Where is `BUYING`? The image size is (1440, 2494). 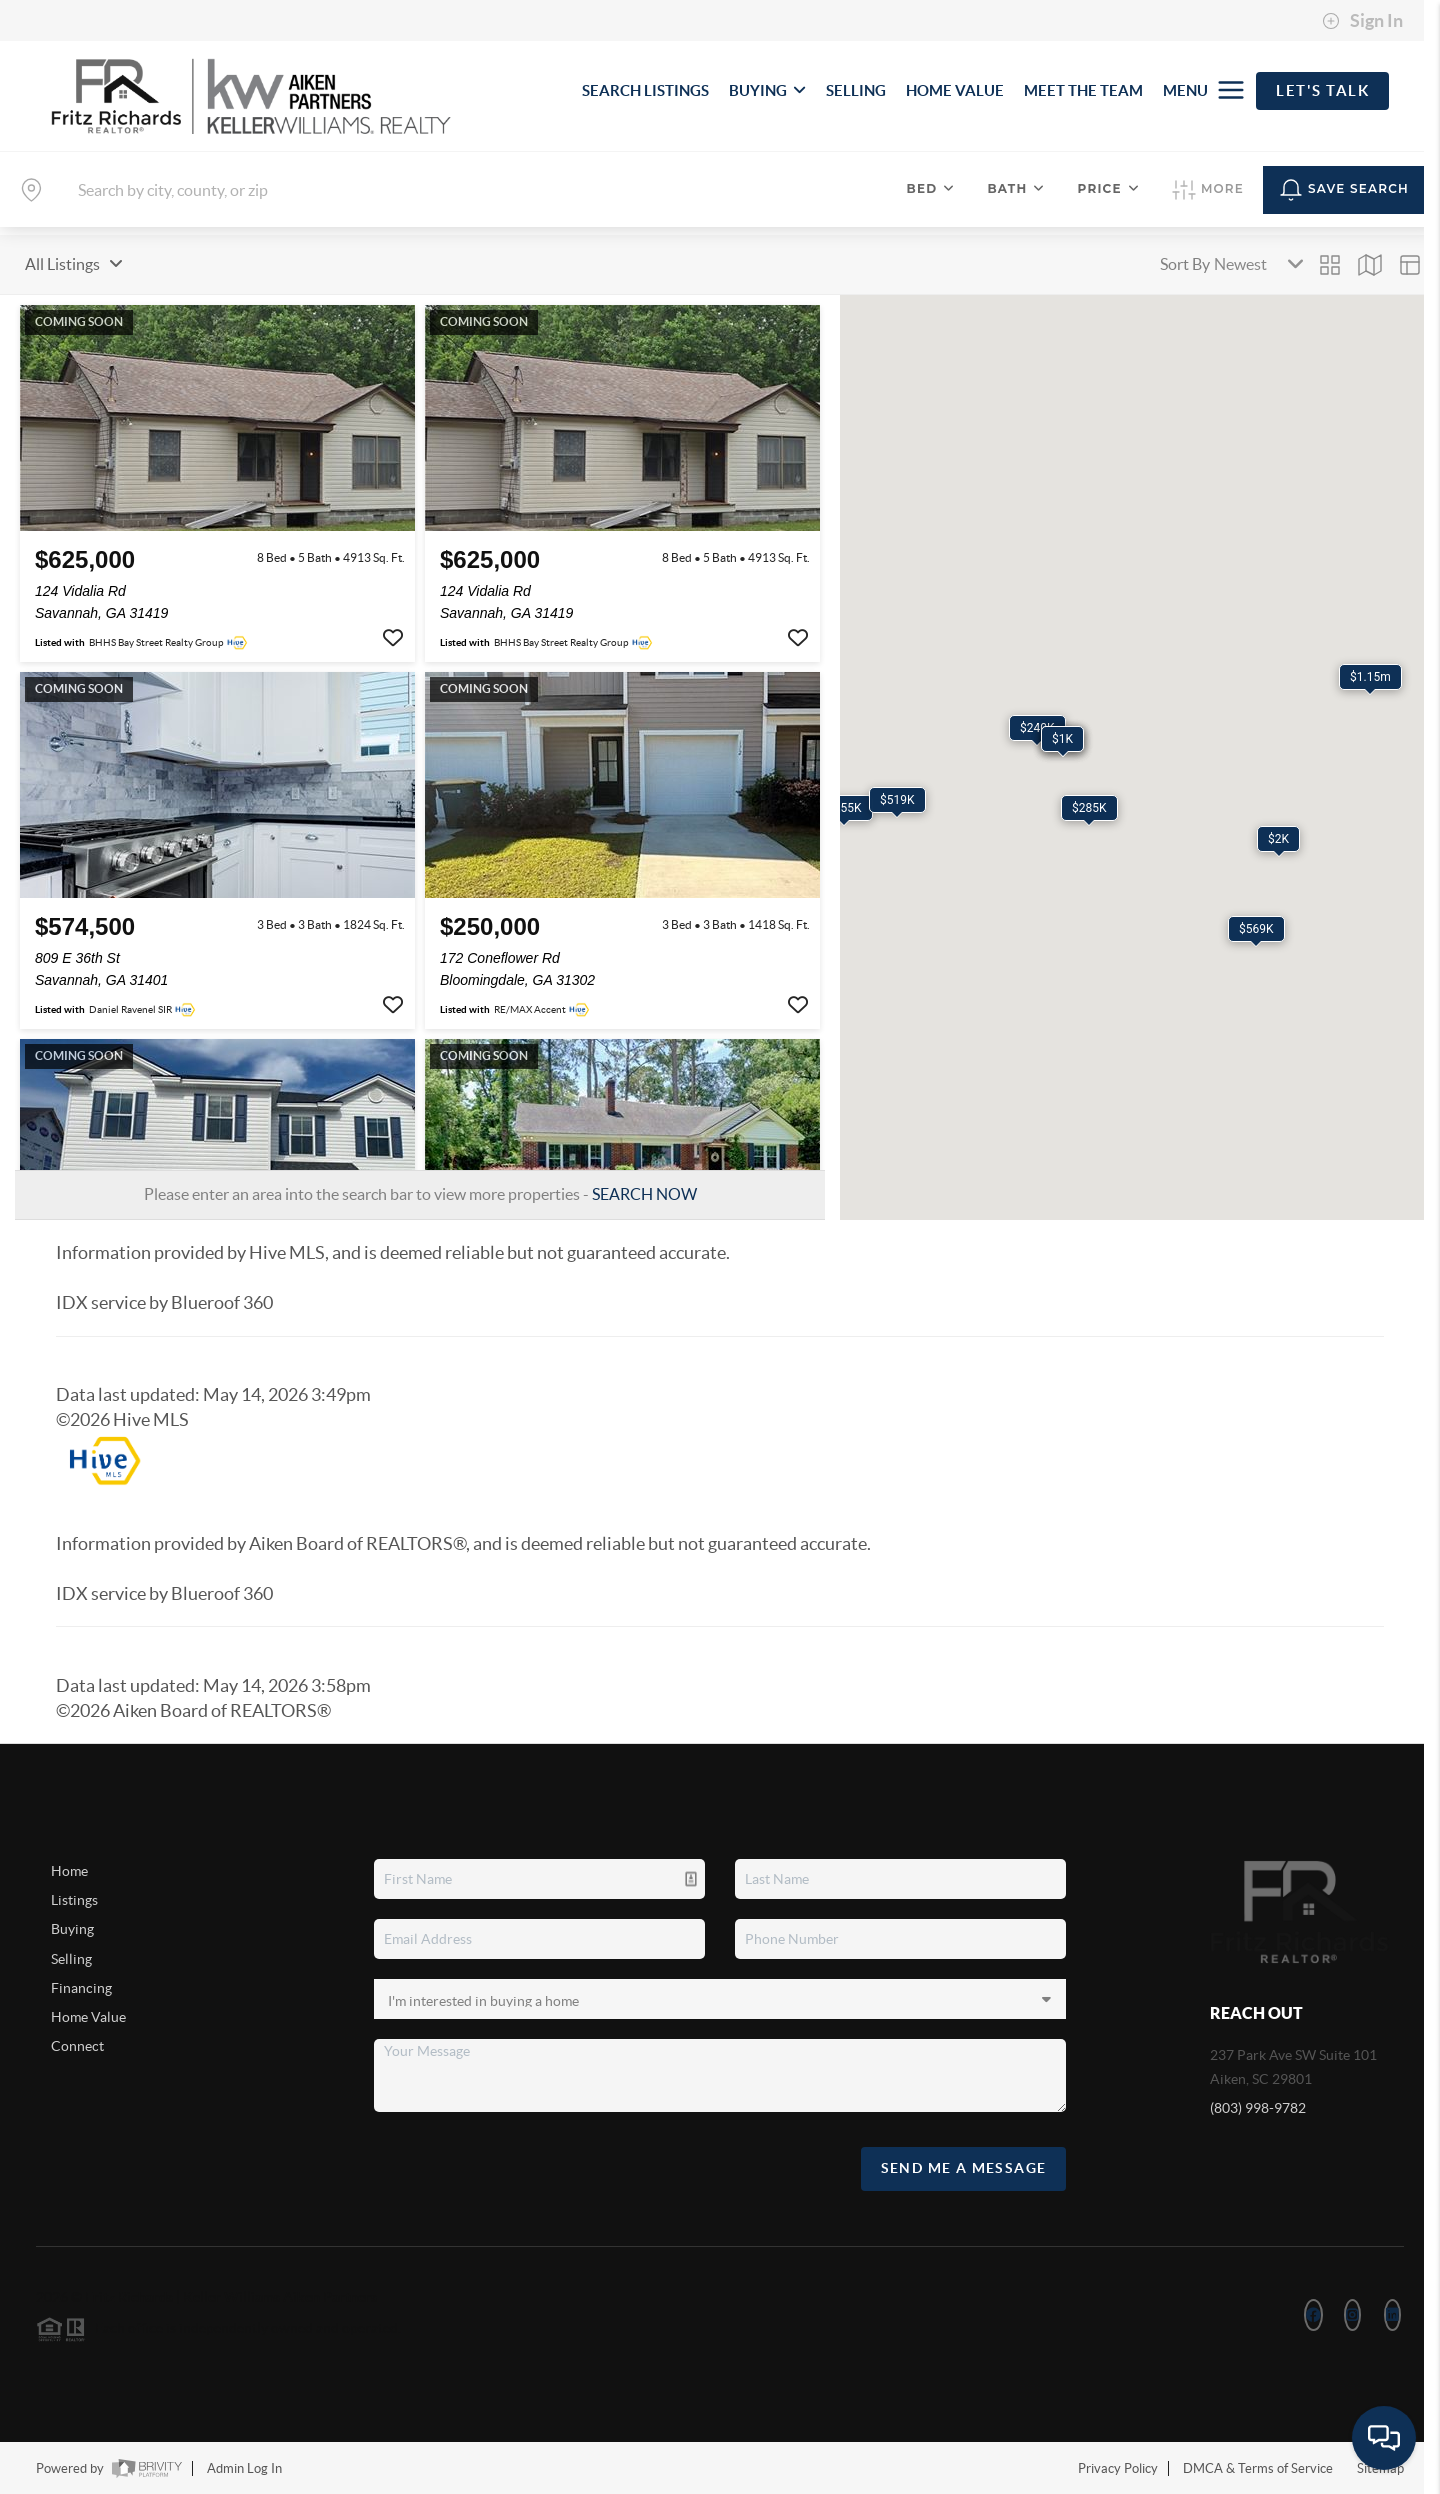
BUYING is located at coordinates (767, 90).